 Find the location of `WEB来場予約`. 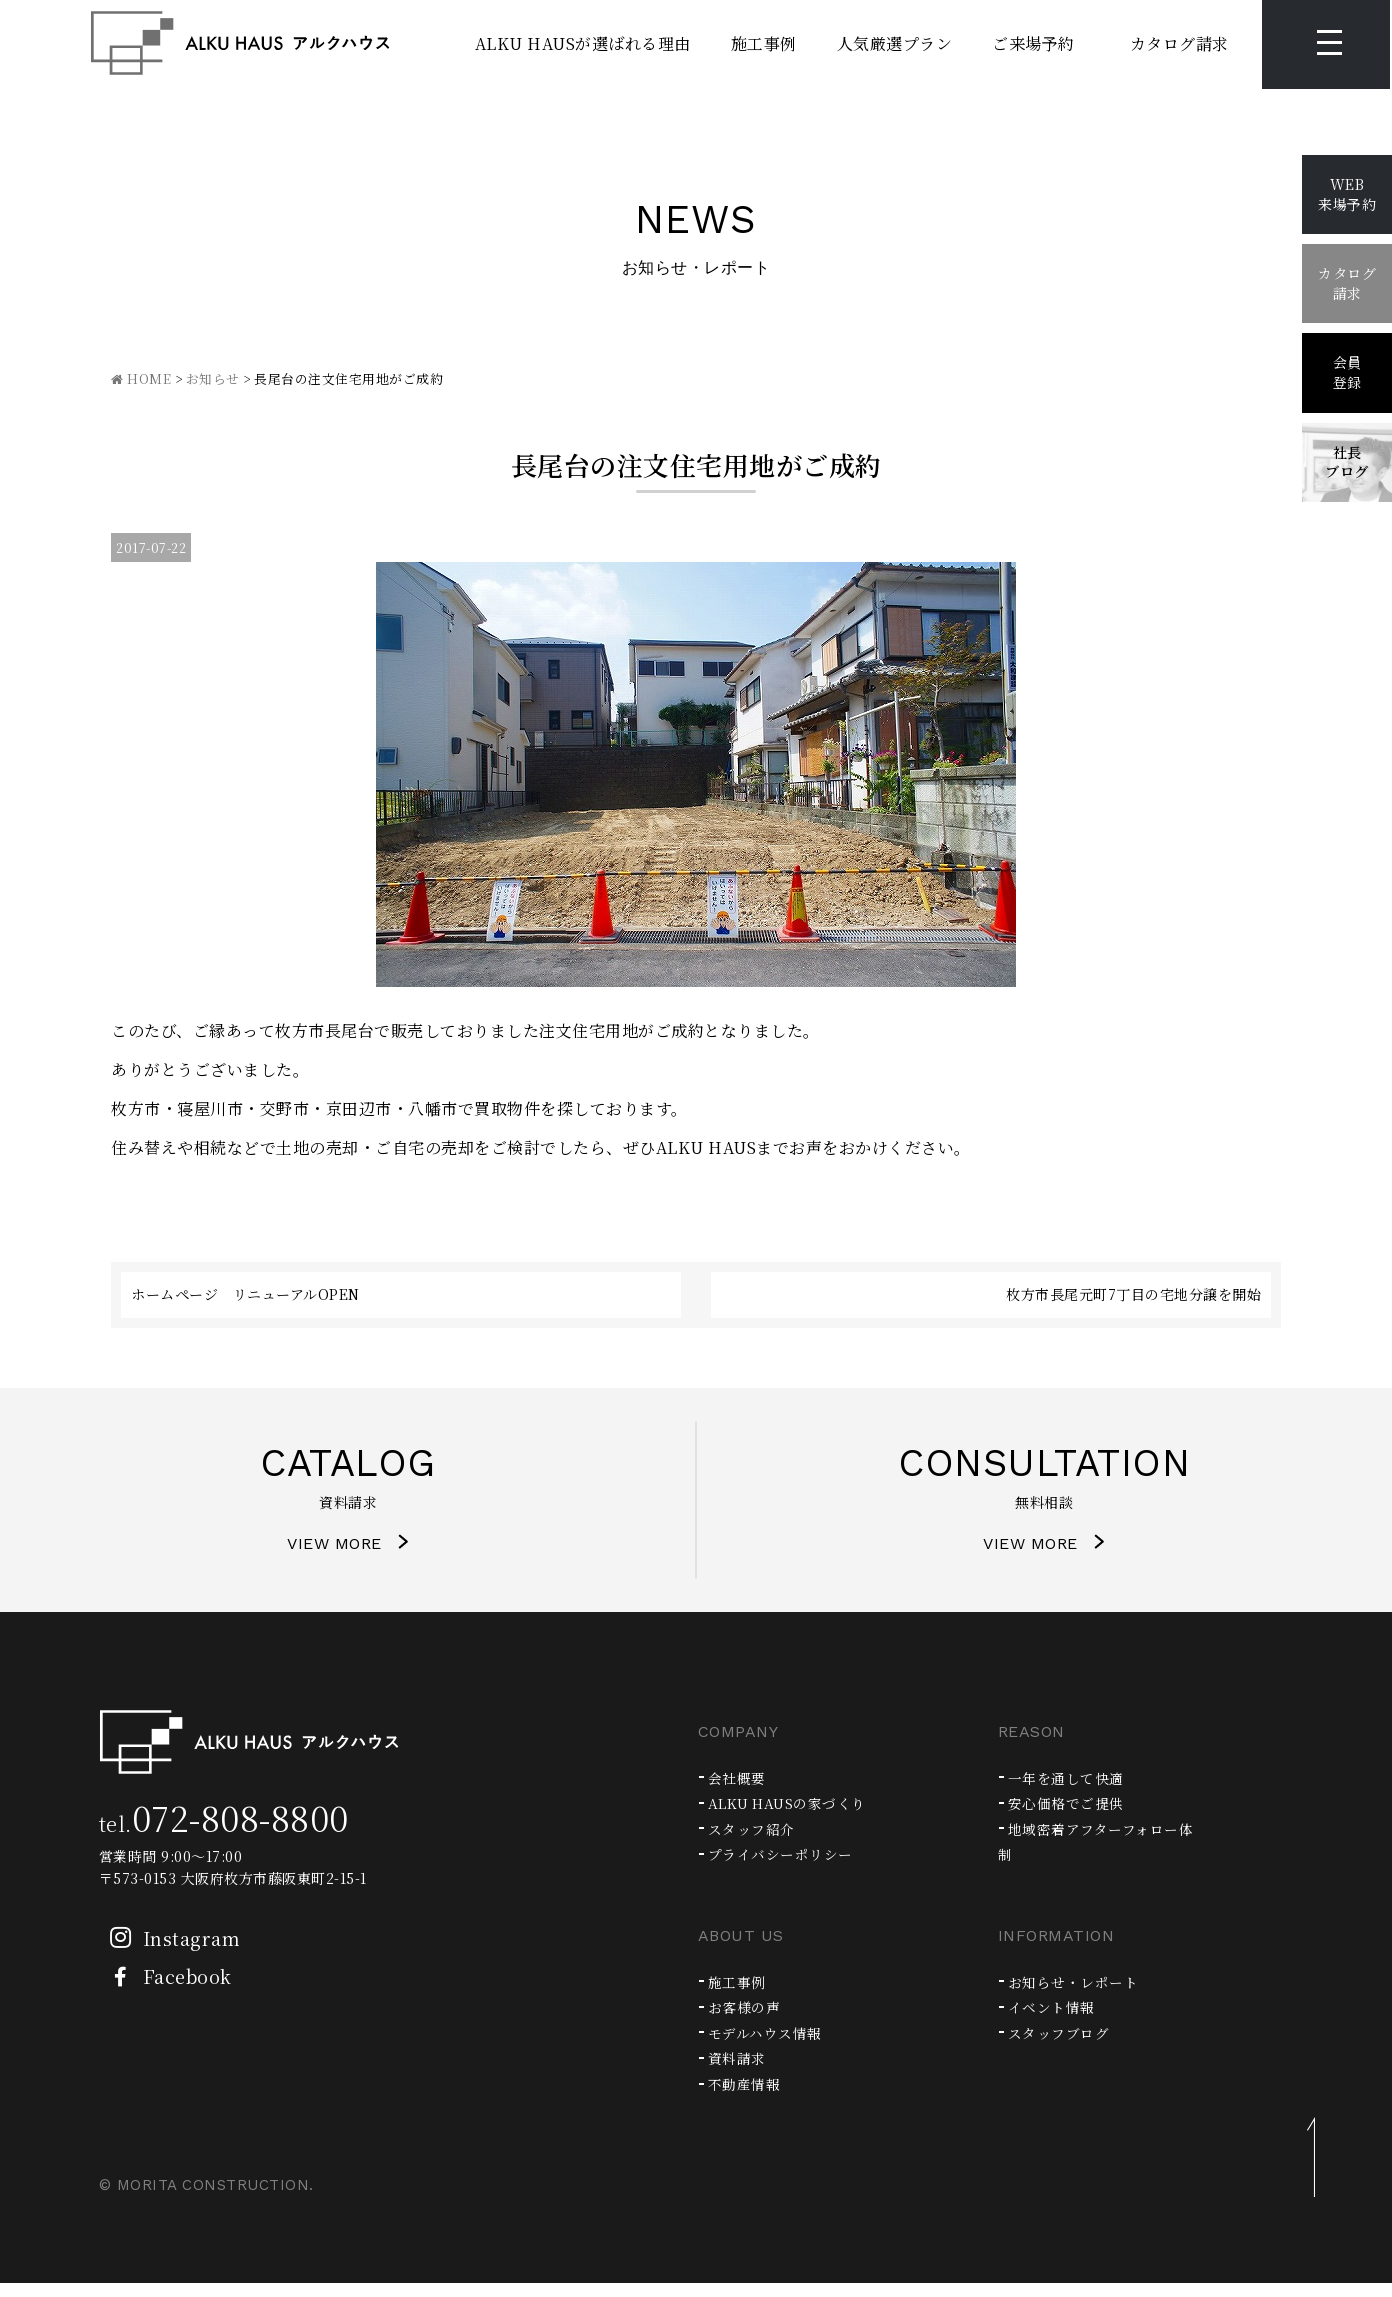

WEB来場予約 is located at coordinates (1347, 194).